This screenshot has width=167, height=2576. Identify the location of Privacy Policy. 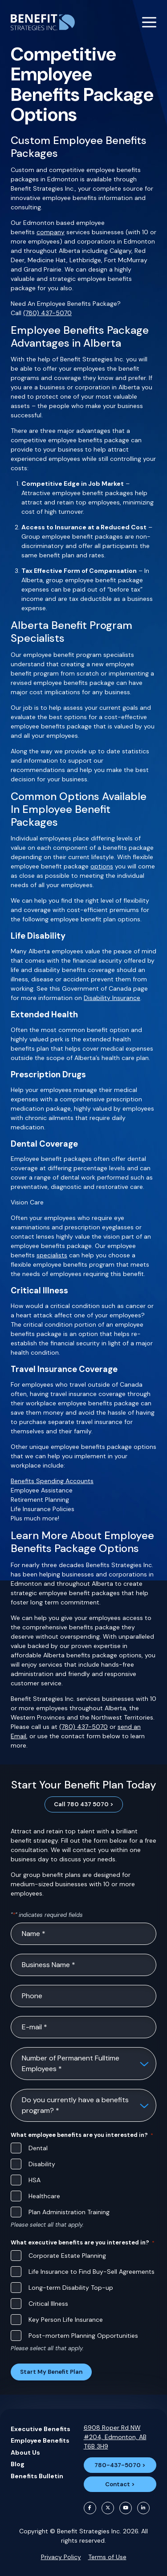
(61, 2557).